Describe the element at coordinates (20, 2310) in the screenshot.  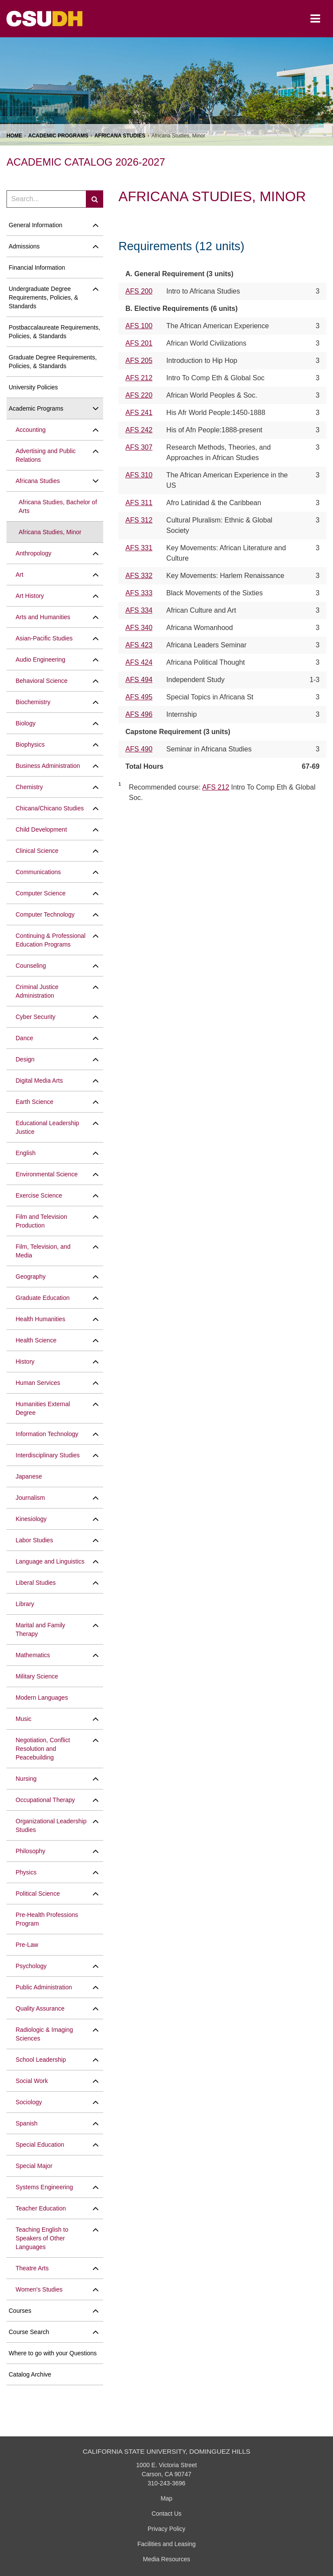
I see `Courses` at that location.